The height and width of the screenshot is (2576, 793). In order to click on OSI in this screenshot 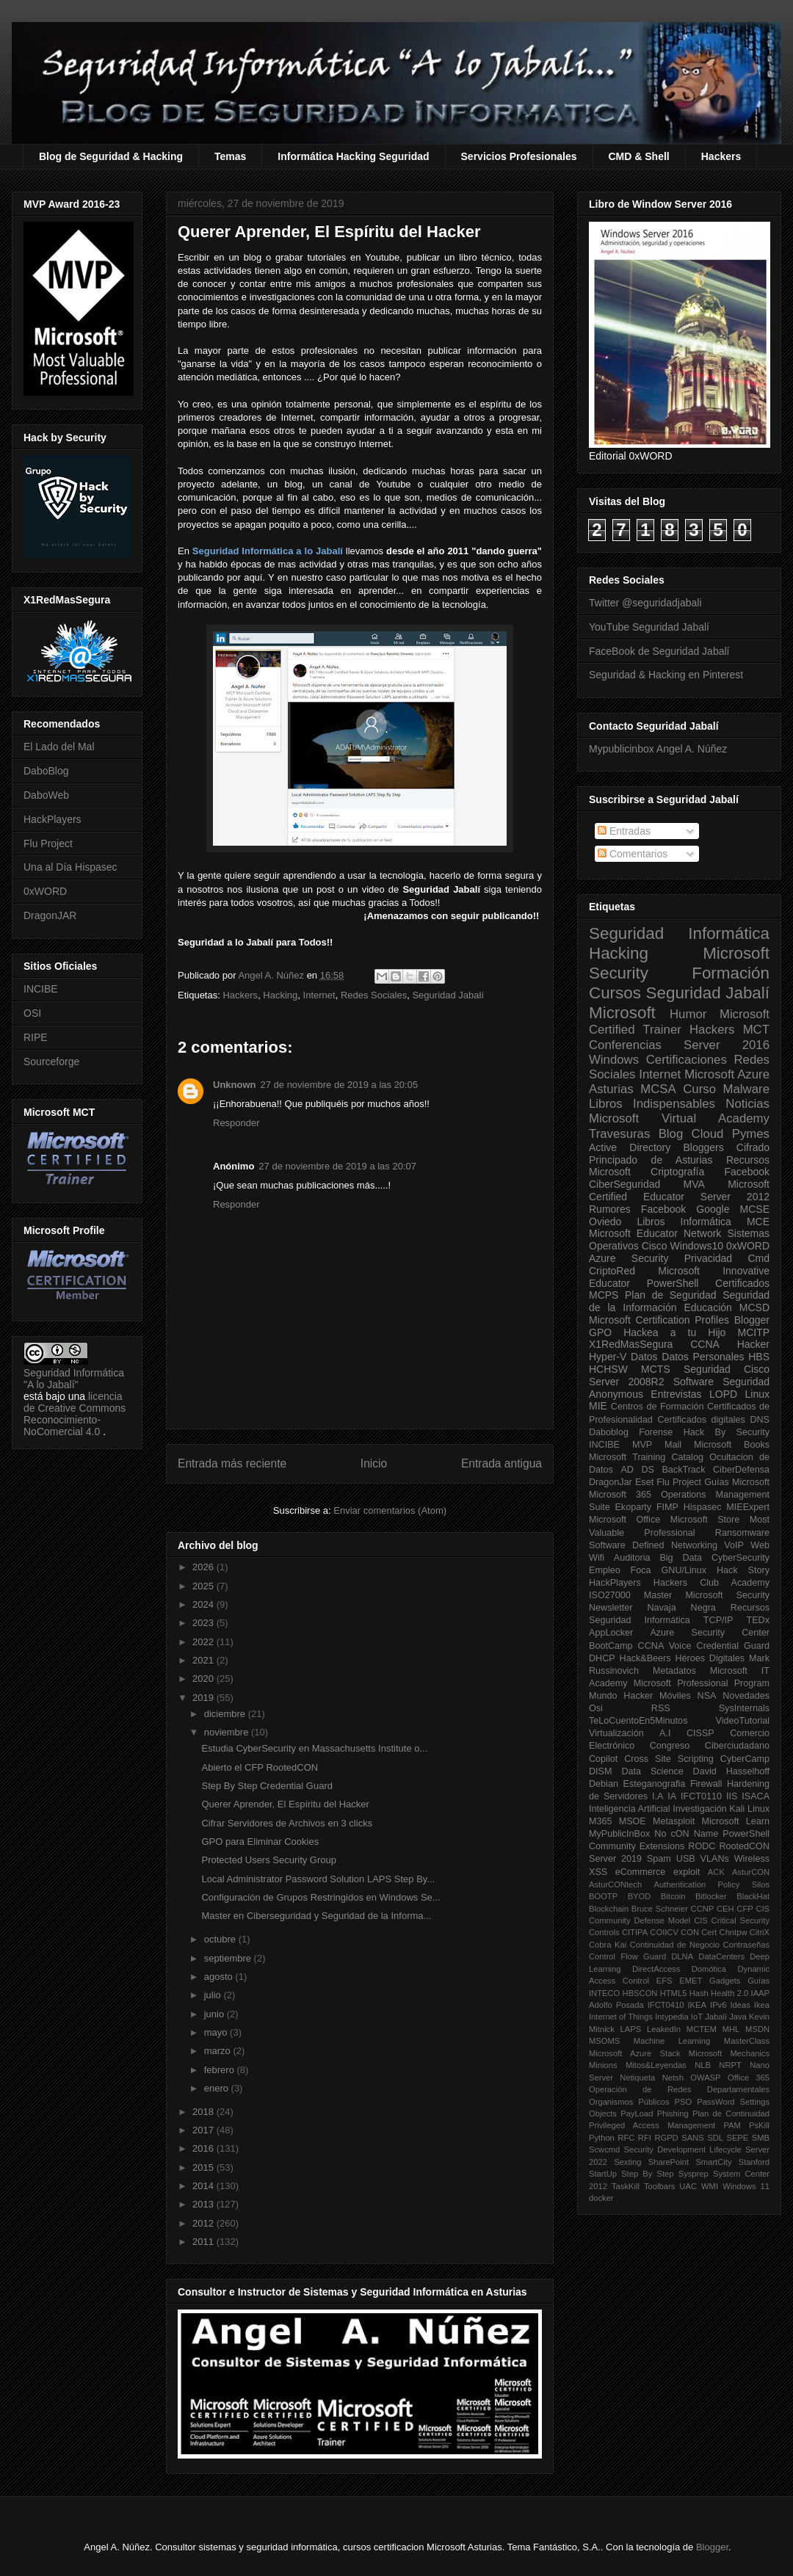, I will do `click(32, 1013)`.